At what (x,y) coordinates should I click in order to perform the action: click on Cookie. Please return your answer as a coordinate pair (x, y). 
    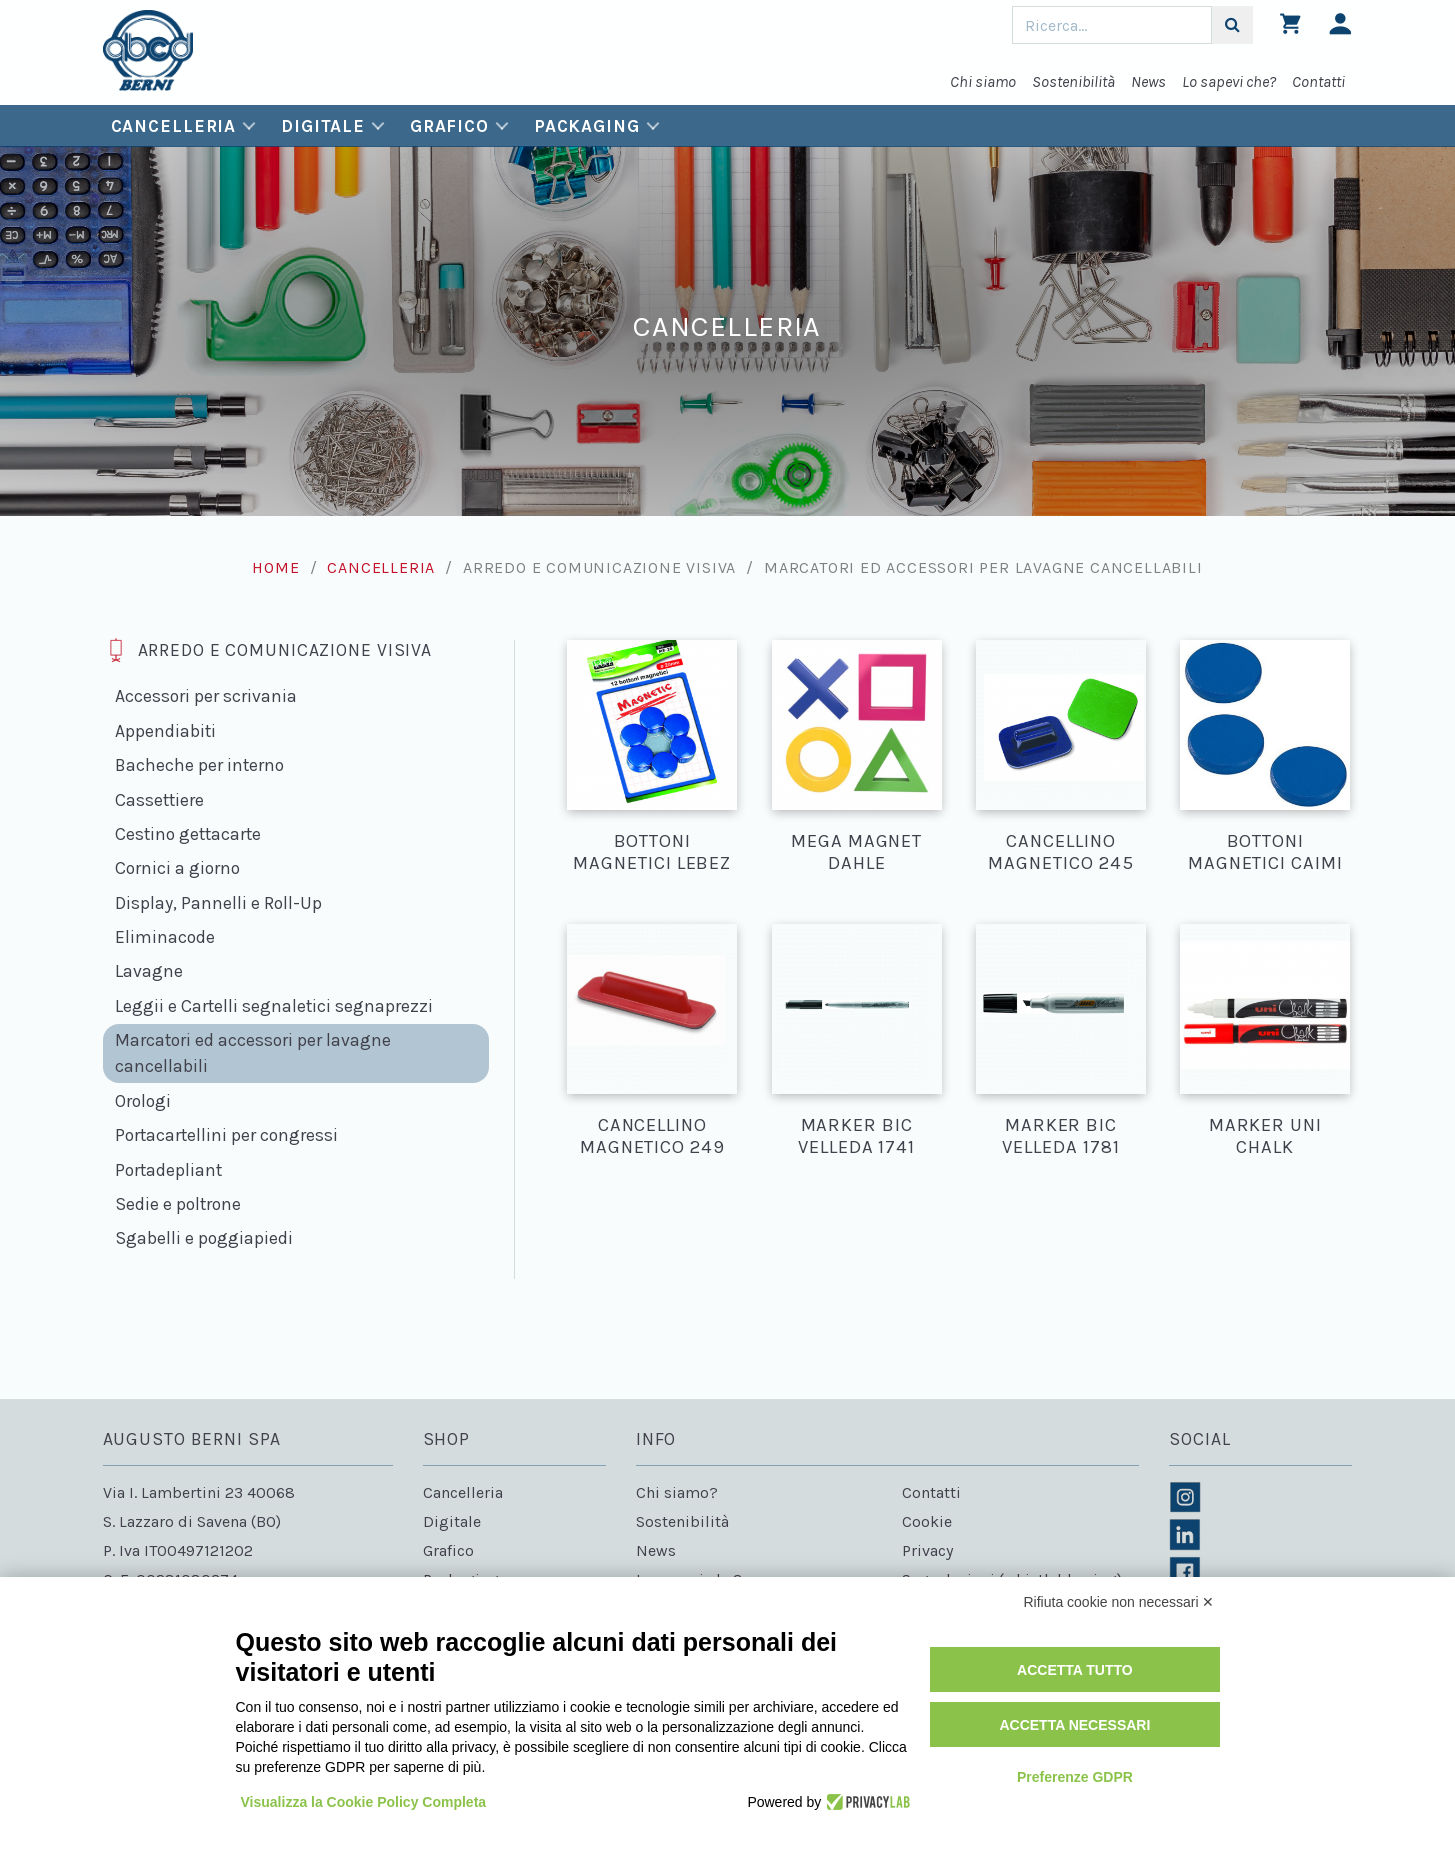
    Looking at the image, I should click on (927, 1521).